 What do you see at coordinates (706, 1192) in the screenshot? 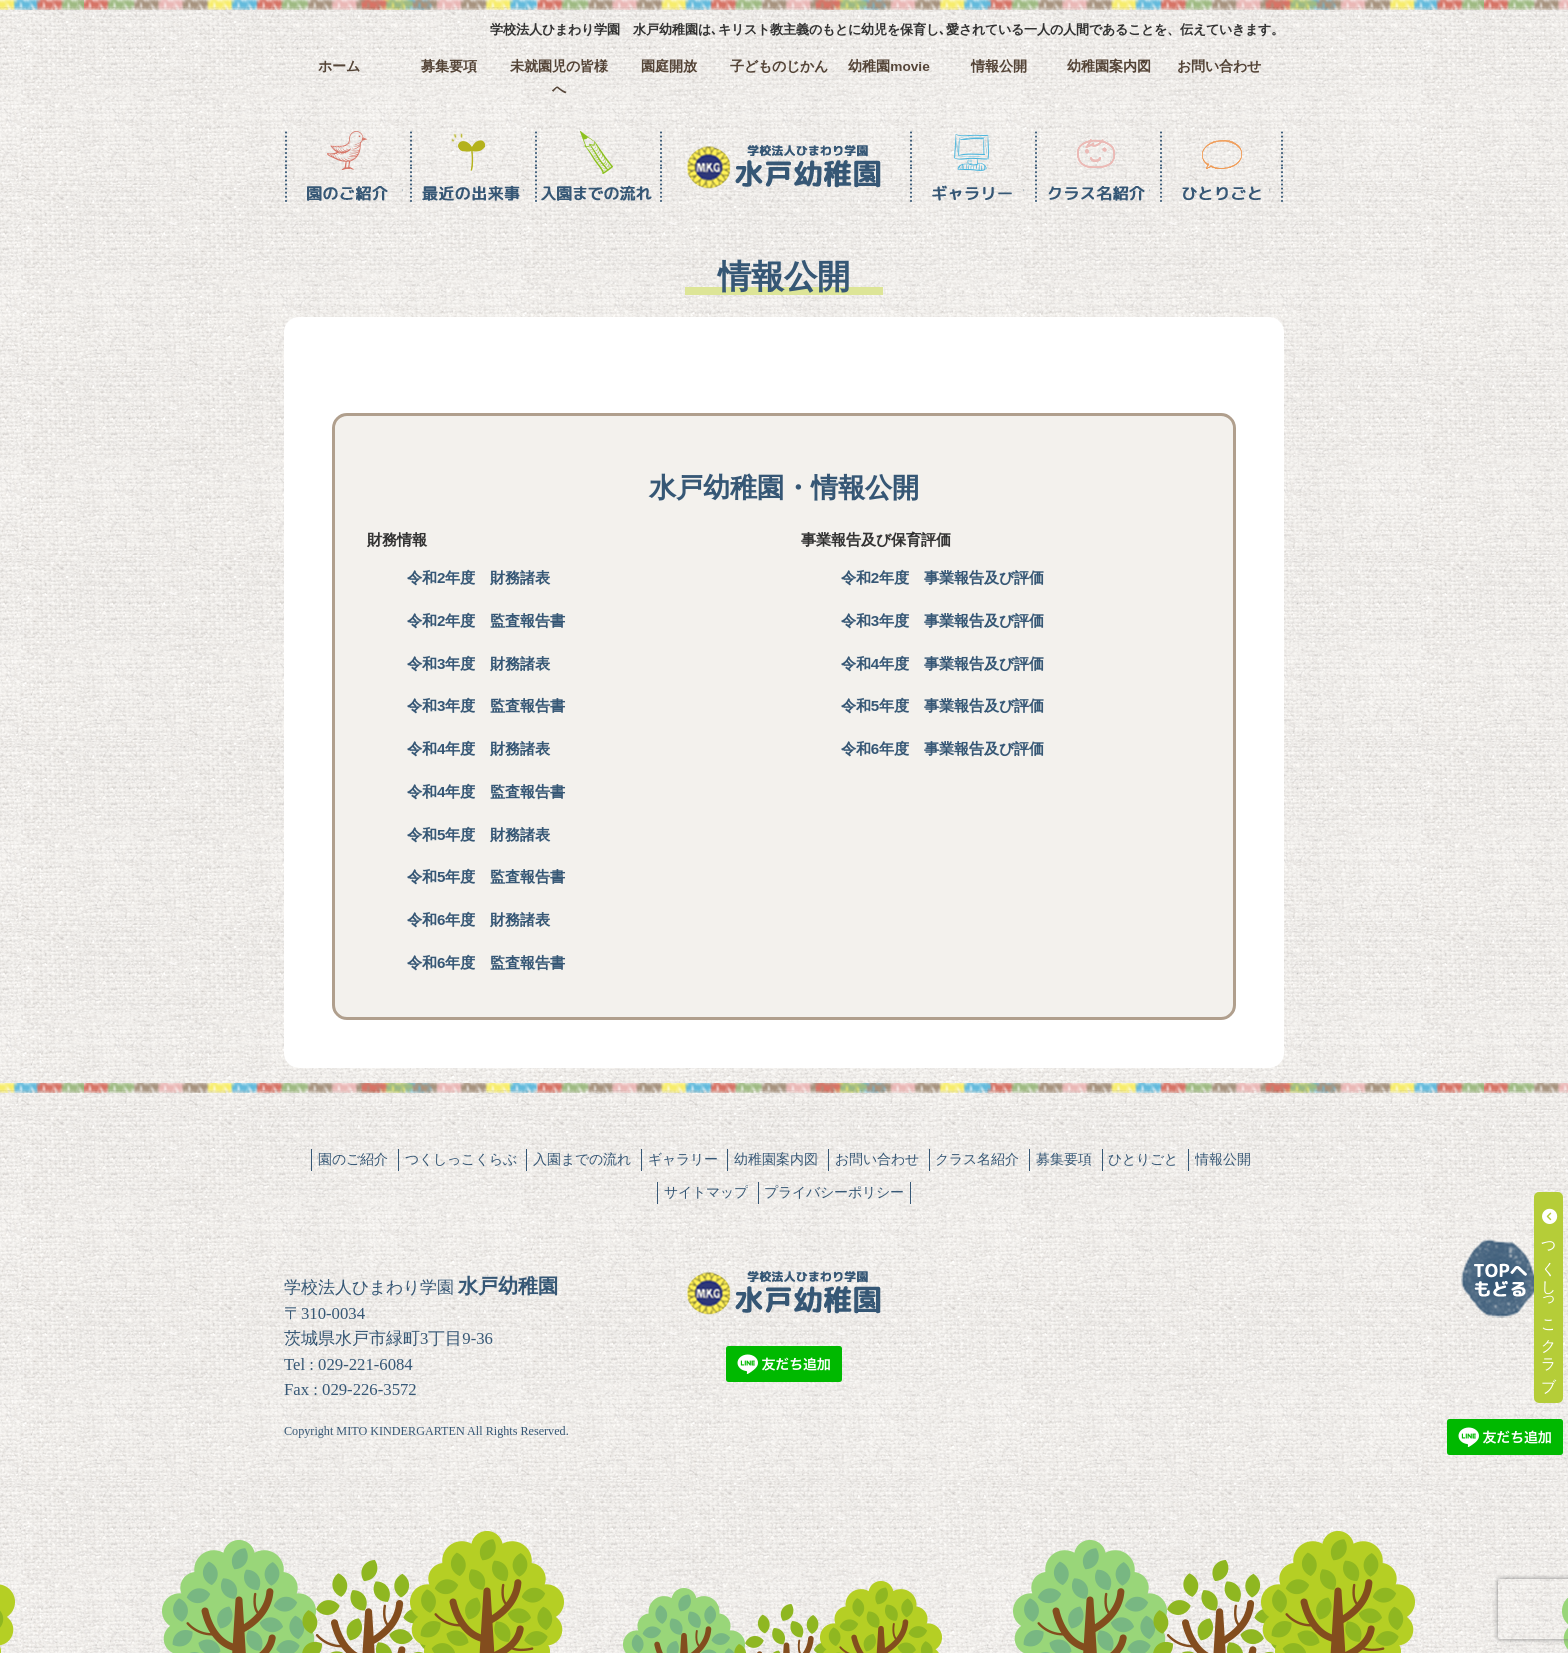
I see `サイトマップ` at bounding box center [706, 1192].